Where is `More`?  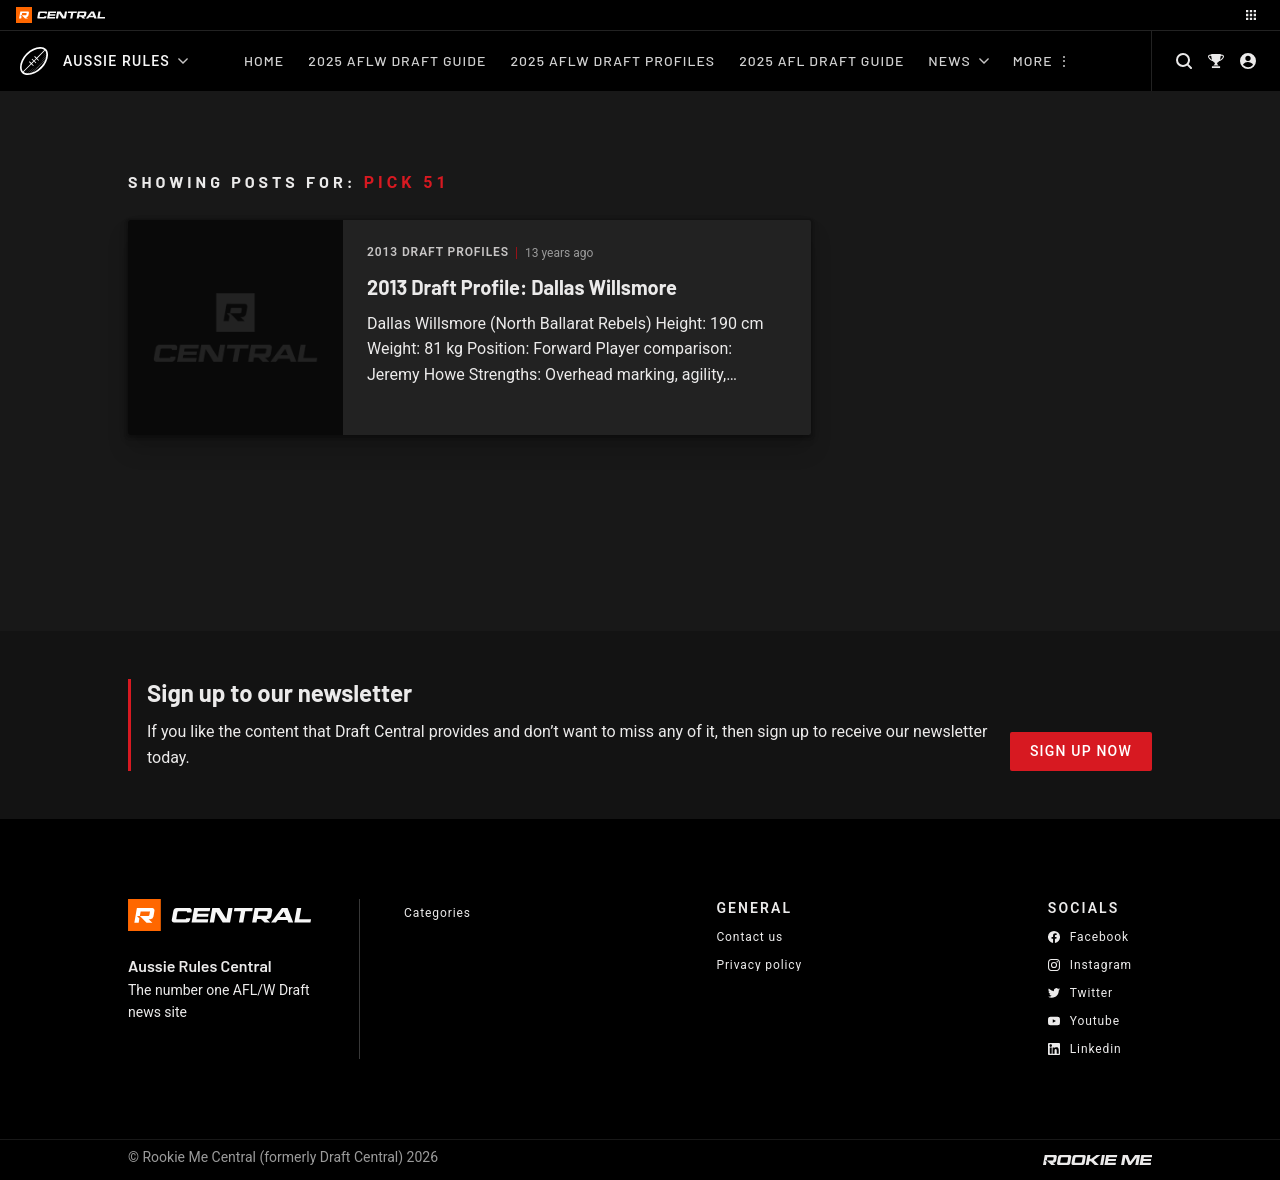
More is located at coordinates (1033, 60).